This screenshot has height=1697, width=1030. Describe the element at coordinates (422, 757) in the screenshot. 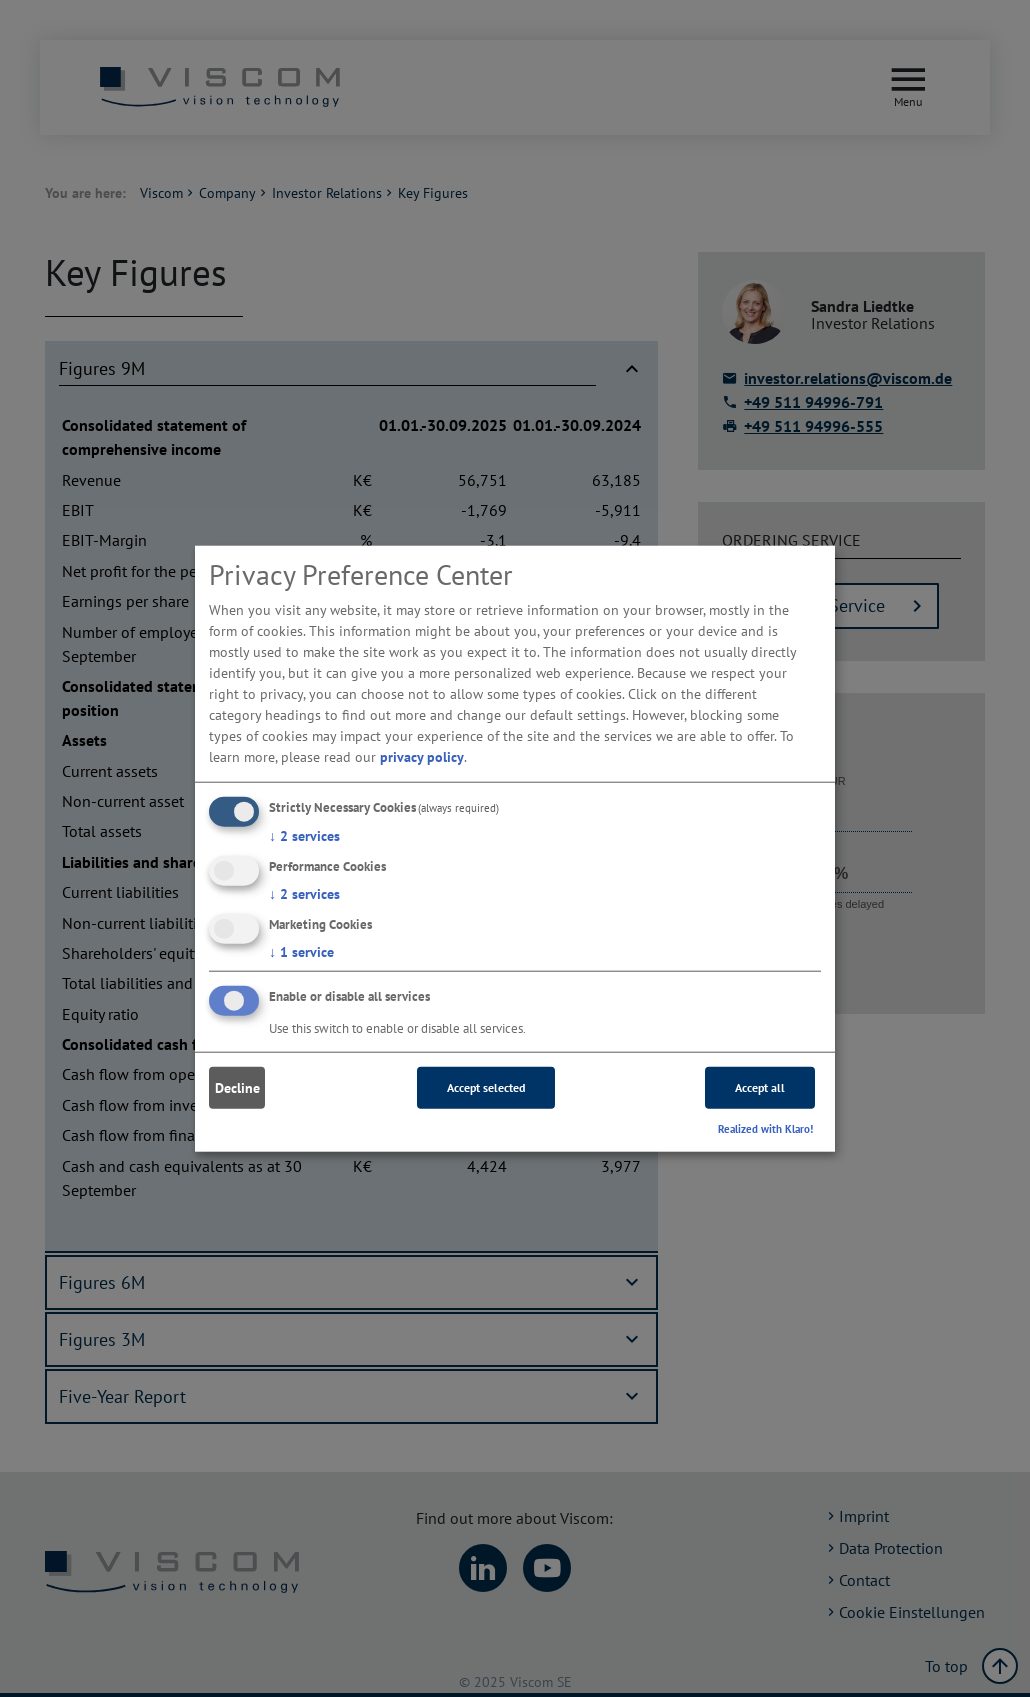

I see `privacy policy` at that location.